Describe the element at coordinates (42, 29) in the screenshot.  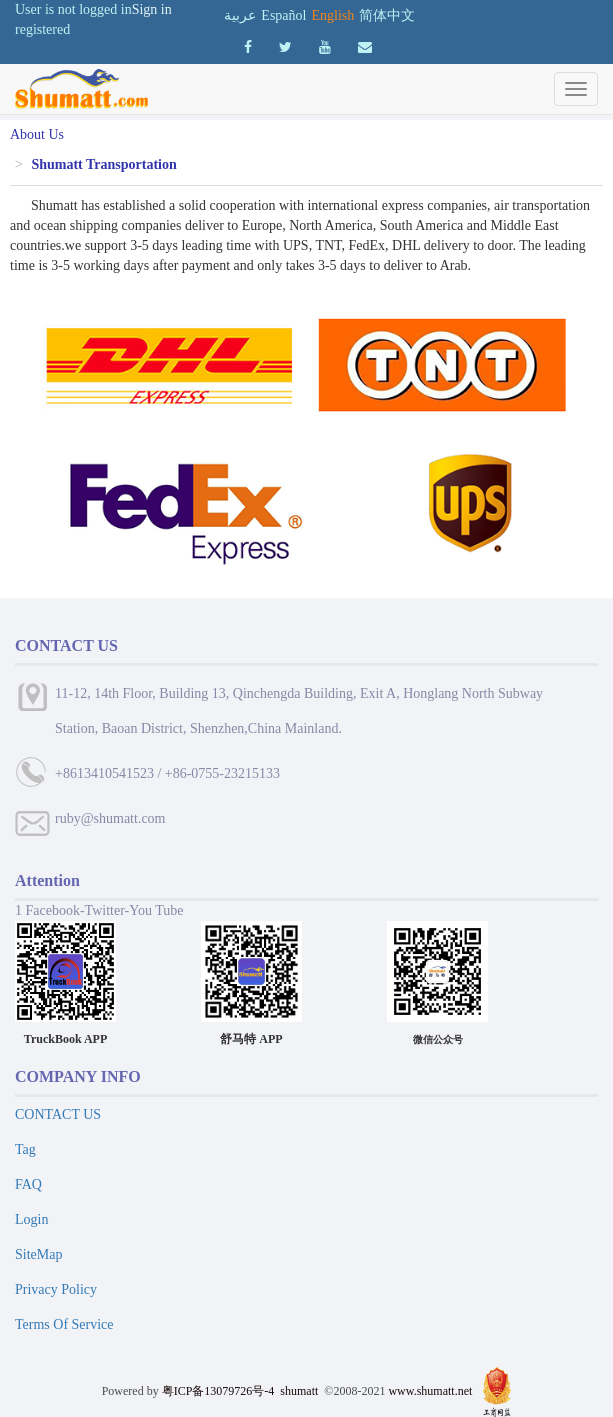
I see `registered` at that location.